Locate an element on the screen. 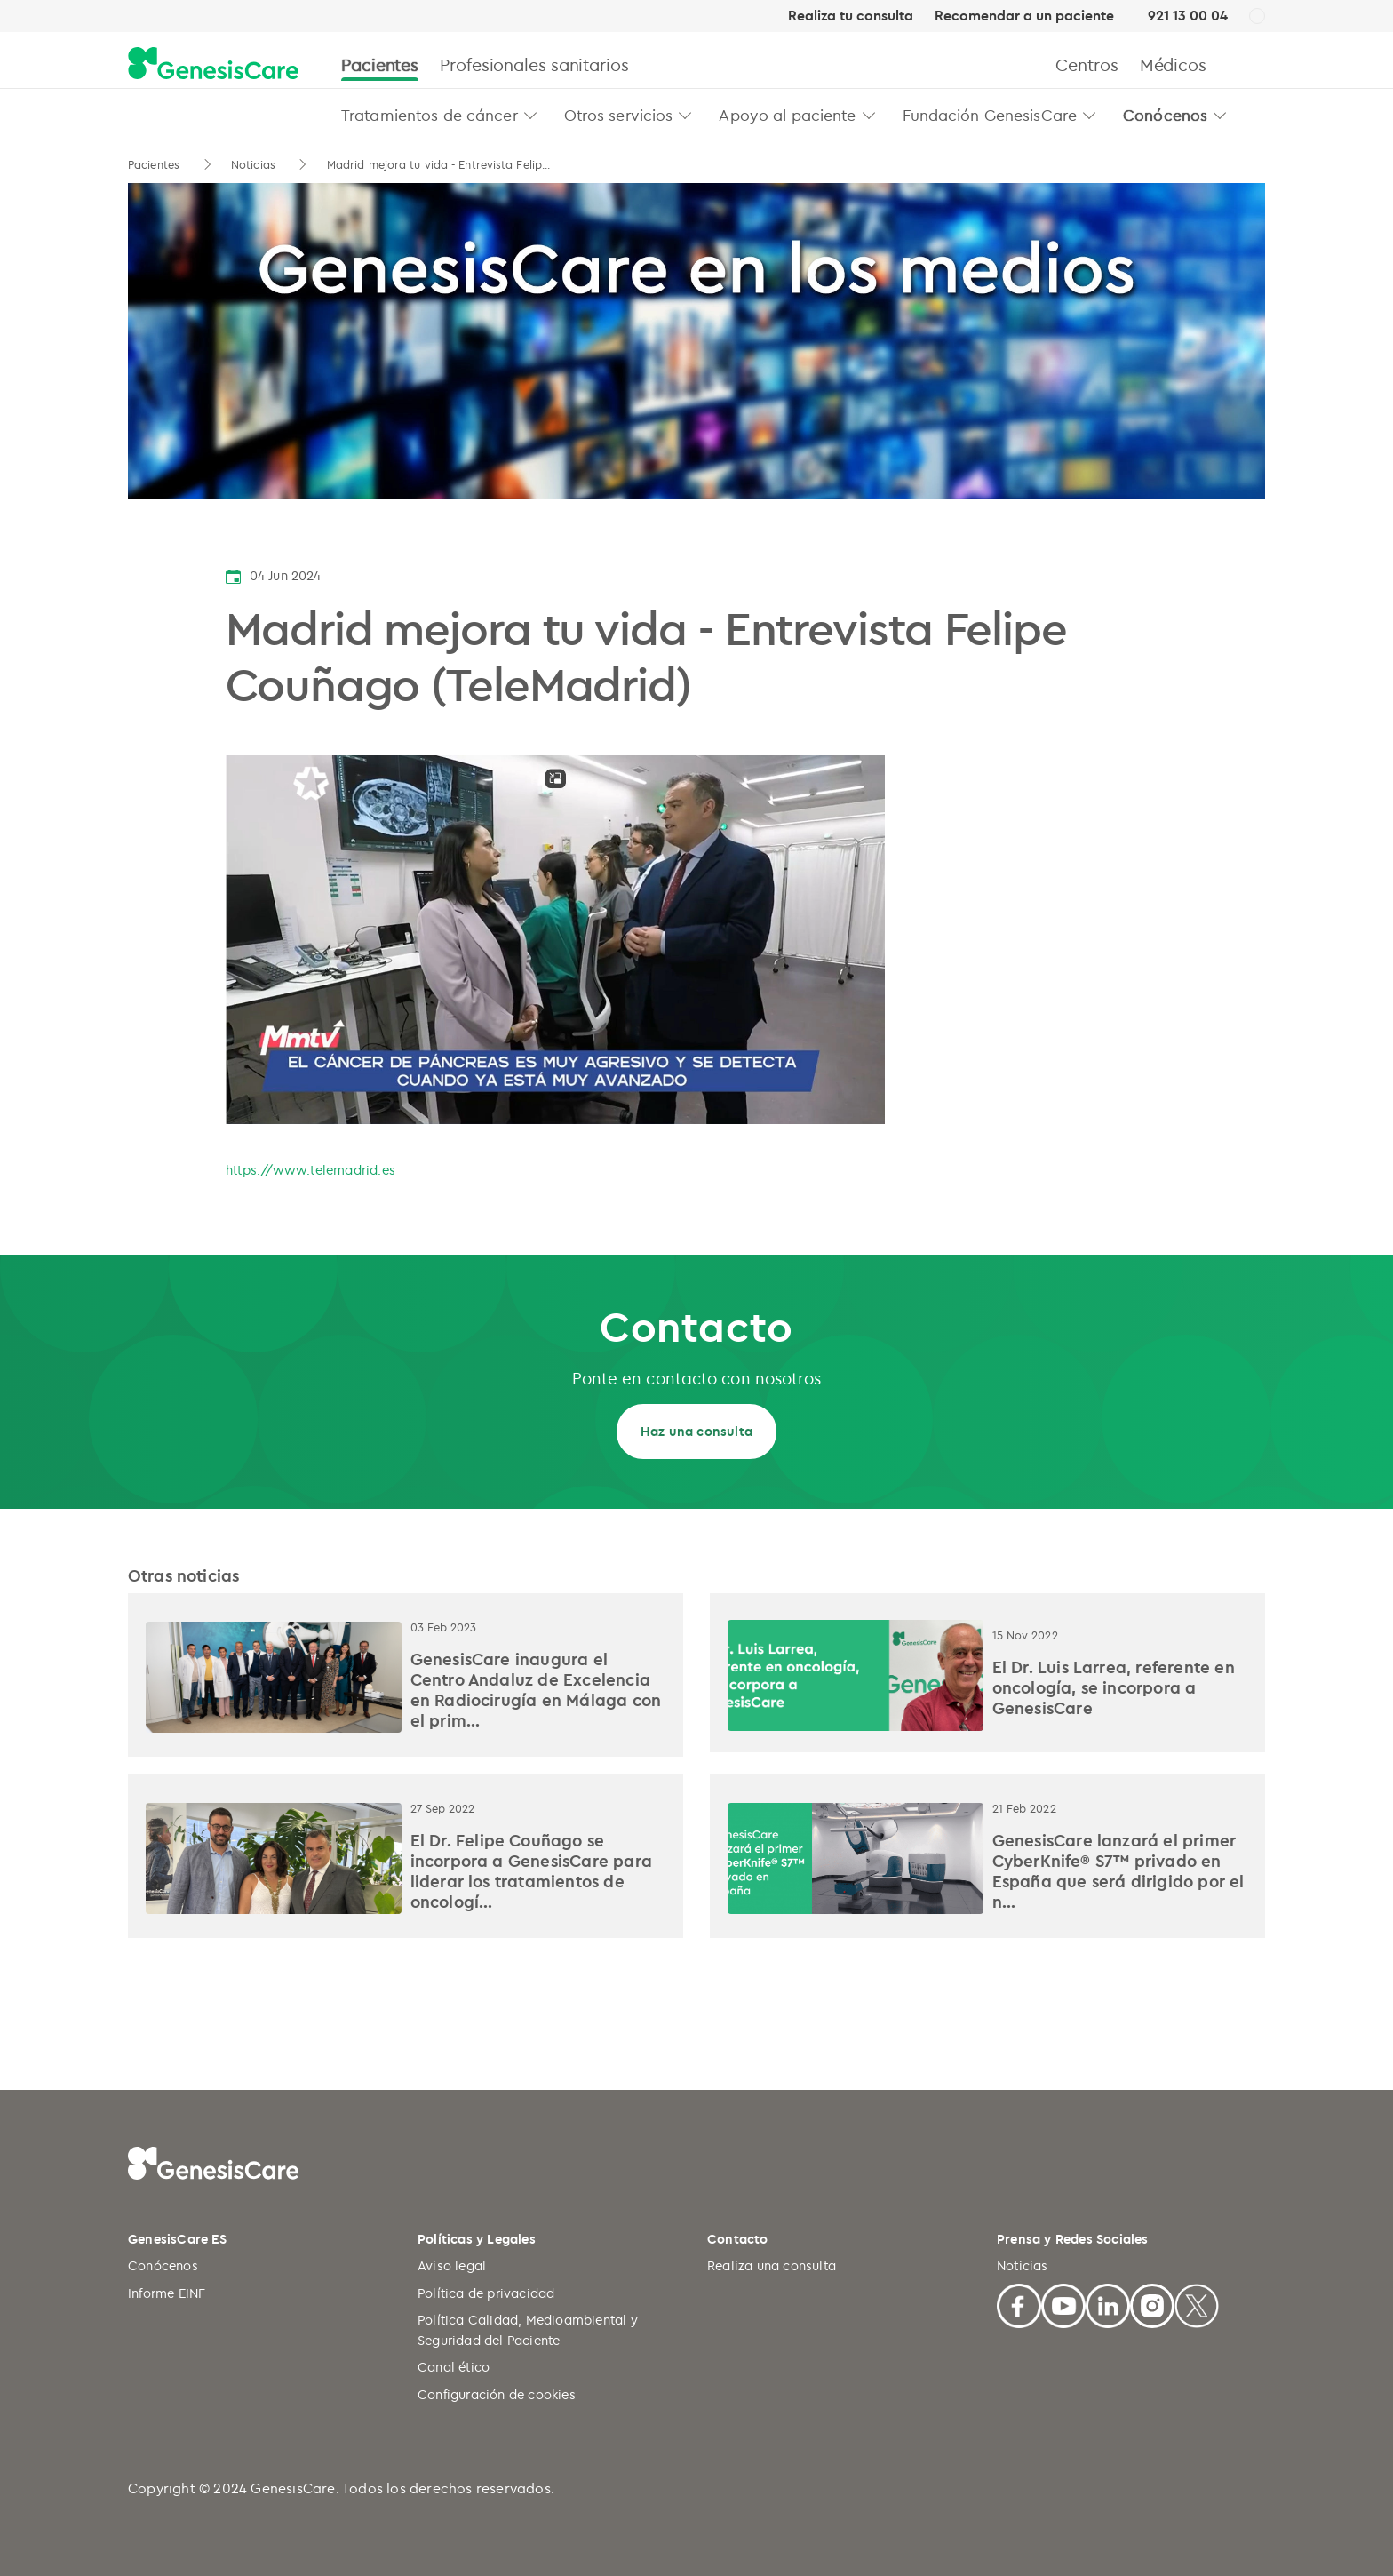  Conócenos is located at coordinates (1165, 114).